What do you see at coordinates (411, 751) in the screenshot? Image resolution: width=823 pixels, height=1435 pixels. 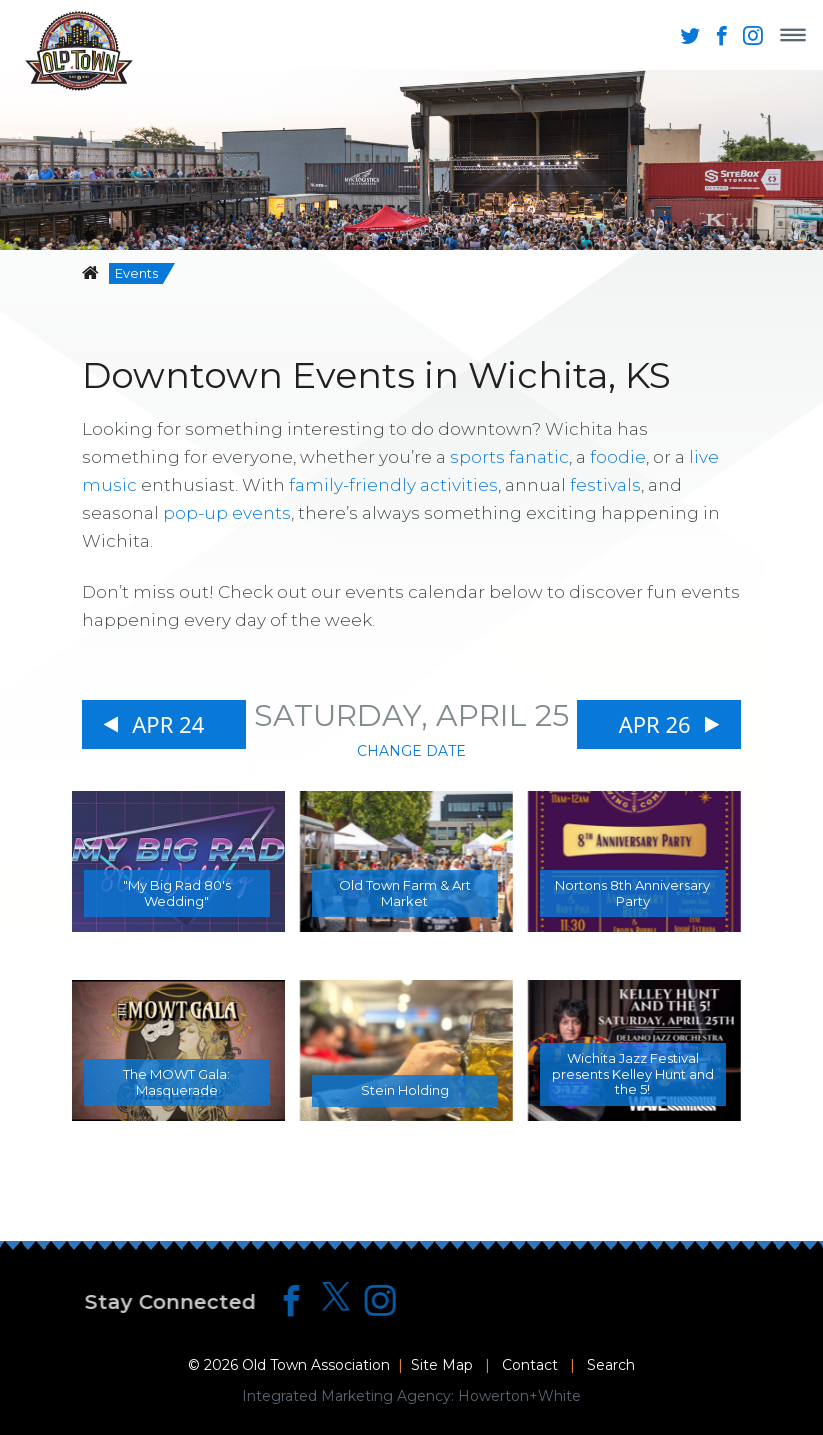 I see `Change Date` at bounding box center [411, 751].